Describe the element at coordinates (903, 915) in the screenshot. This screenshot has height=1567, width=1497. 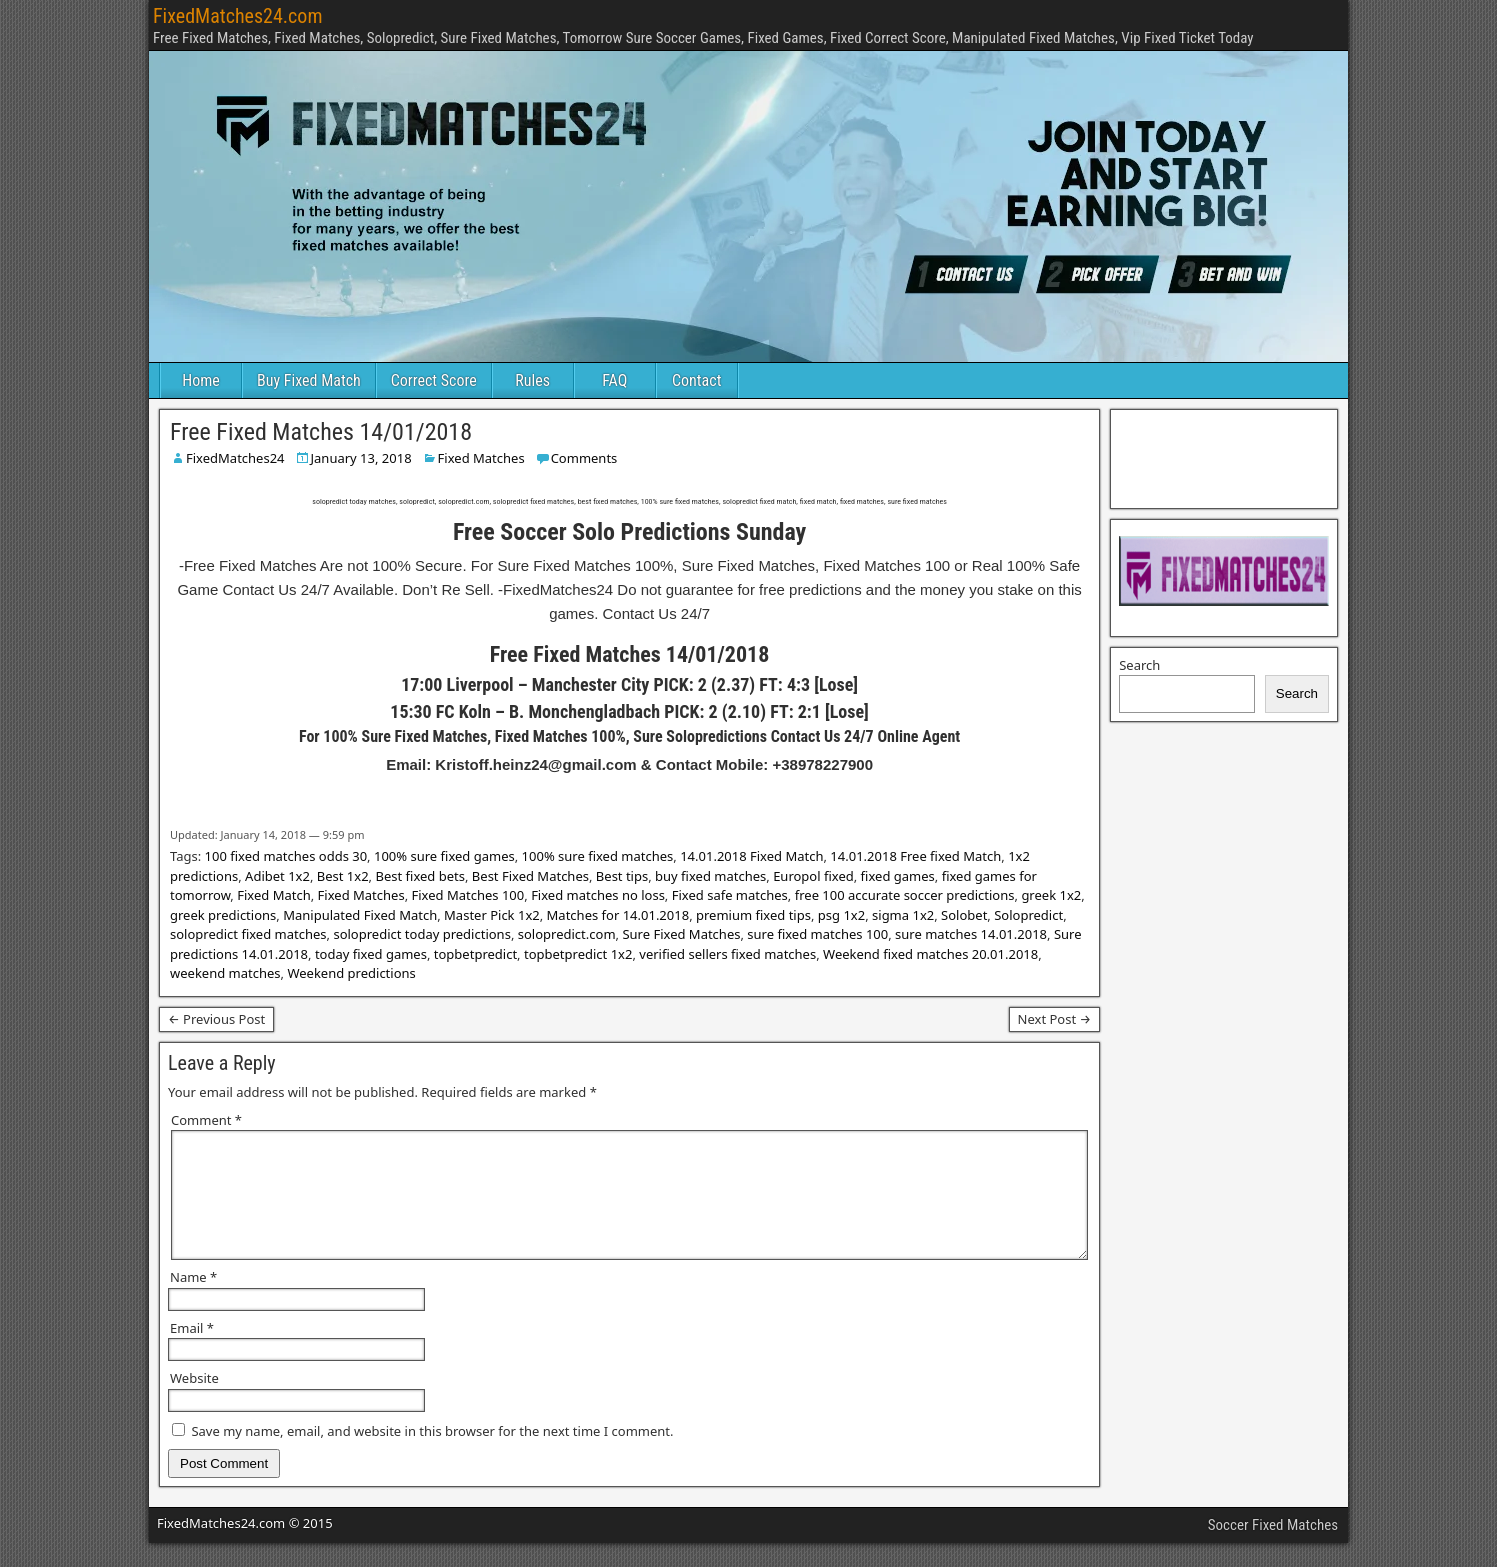
I see `sigma 1x2` at that location.